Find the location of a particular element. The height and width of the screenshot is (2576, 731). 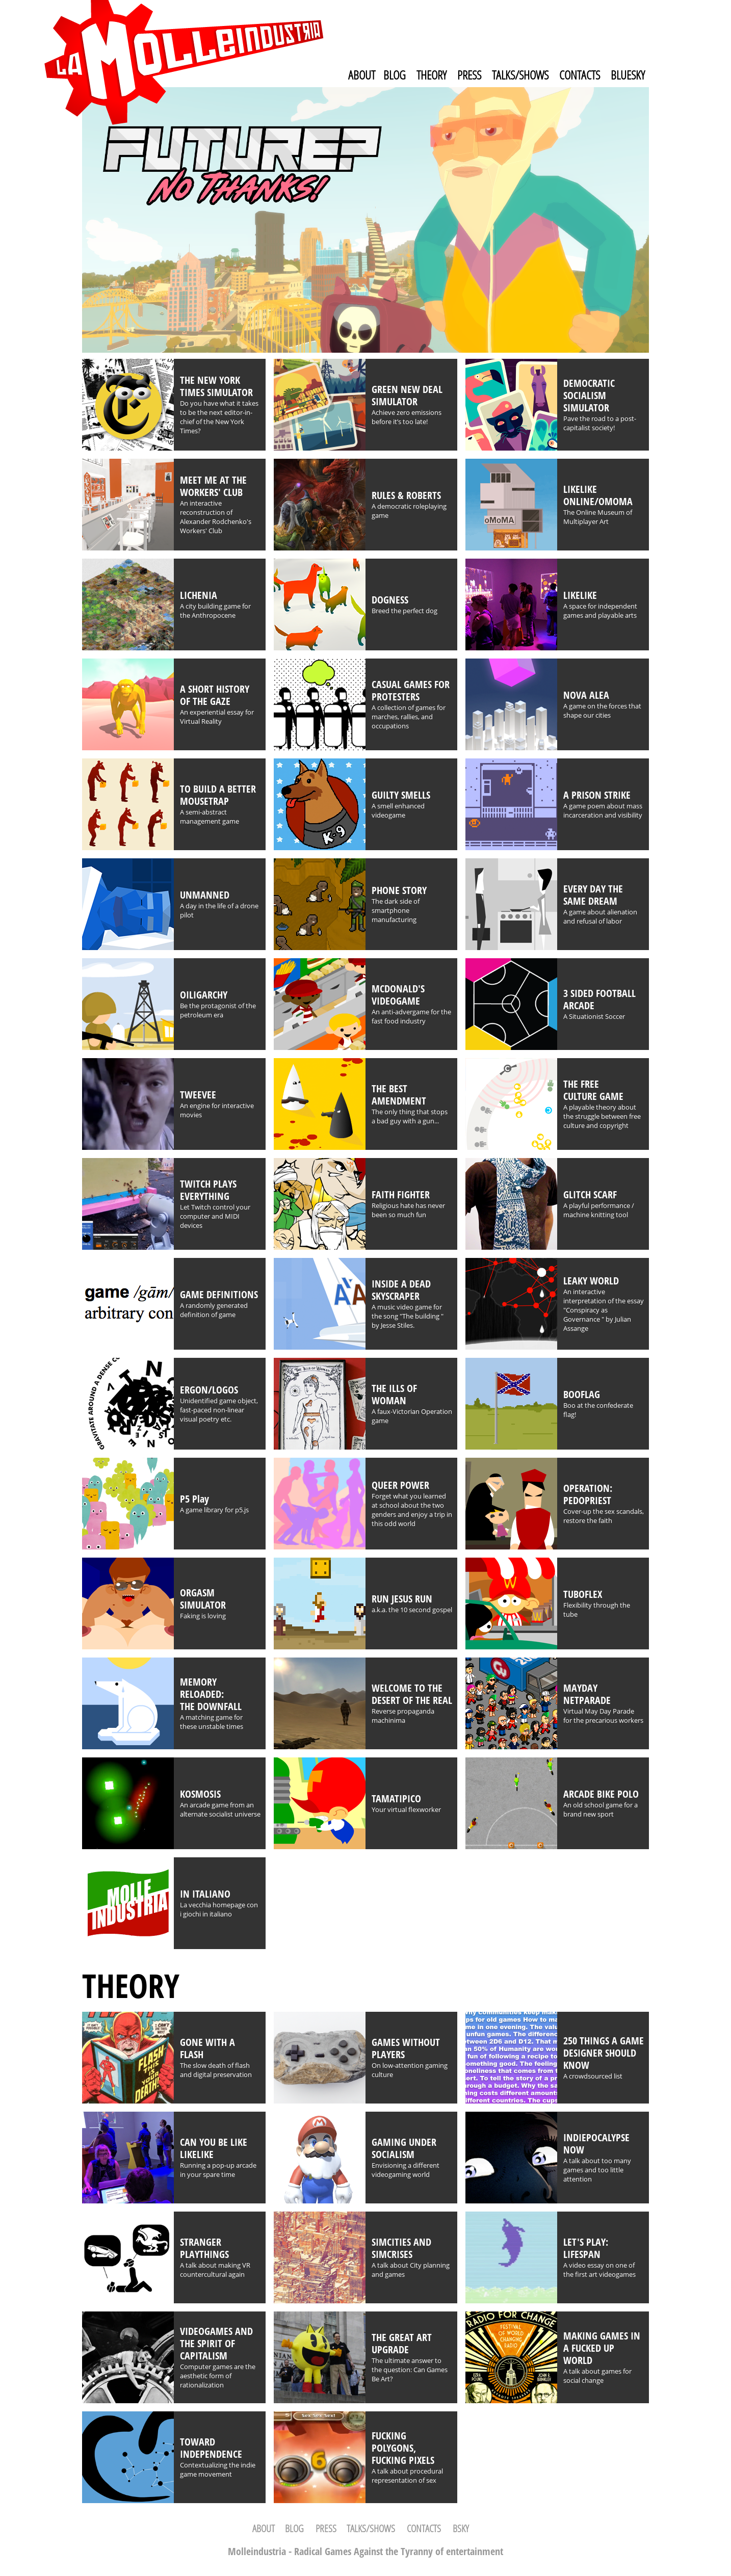

BLUESKY is located at coordinates (628, 74).